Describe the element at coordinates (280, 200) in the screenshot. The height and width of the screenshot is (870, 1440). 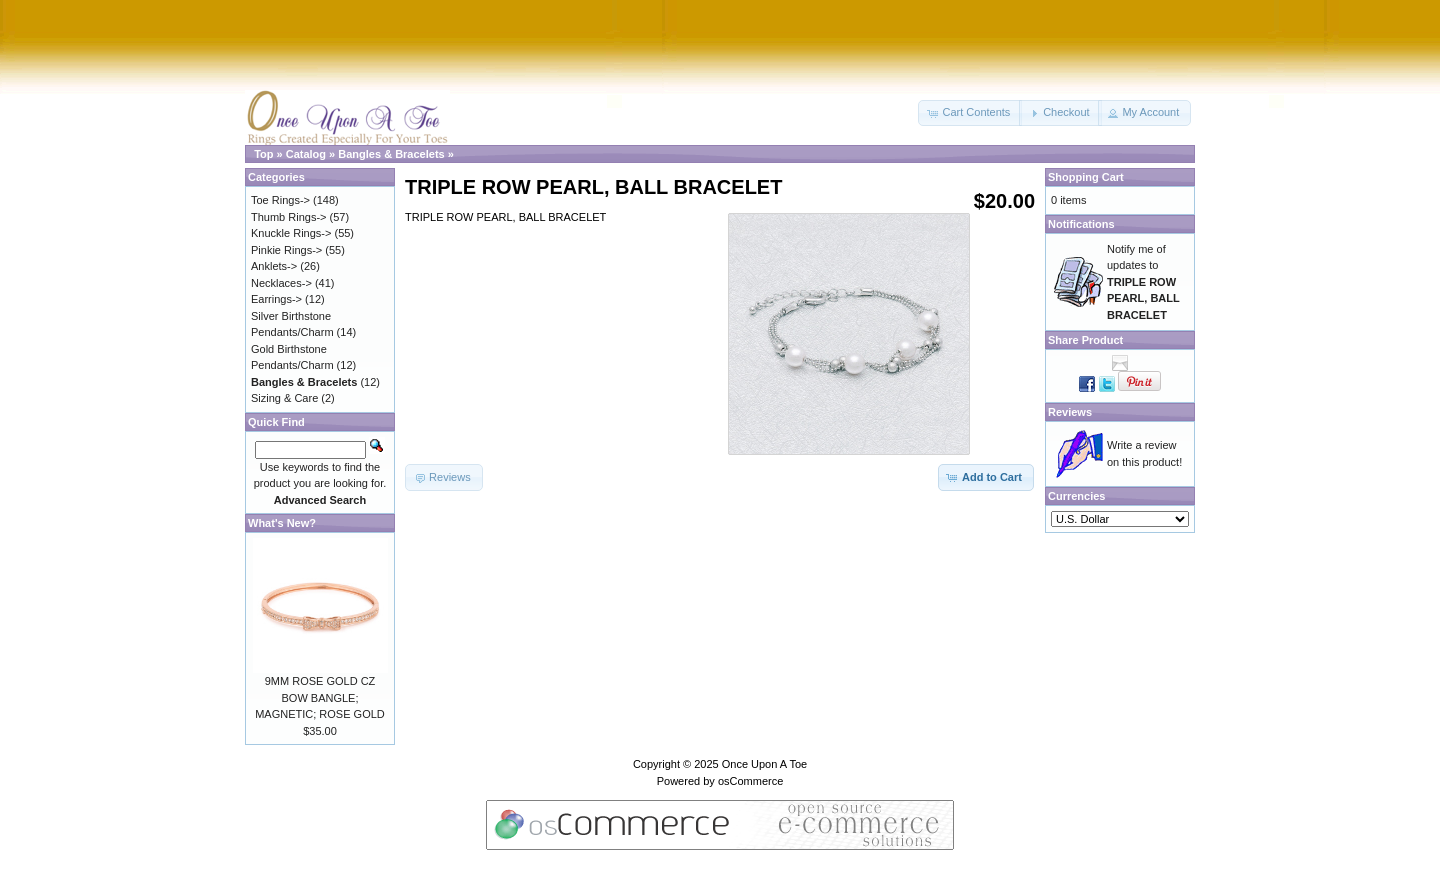
I see `Toe Rings->` at that location.